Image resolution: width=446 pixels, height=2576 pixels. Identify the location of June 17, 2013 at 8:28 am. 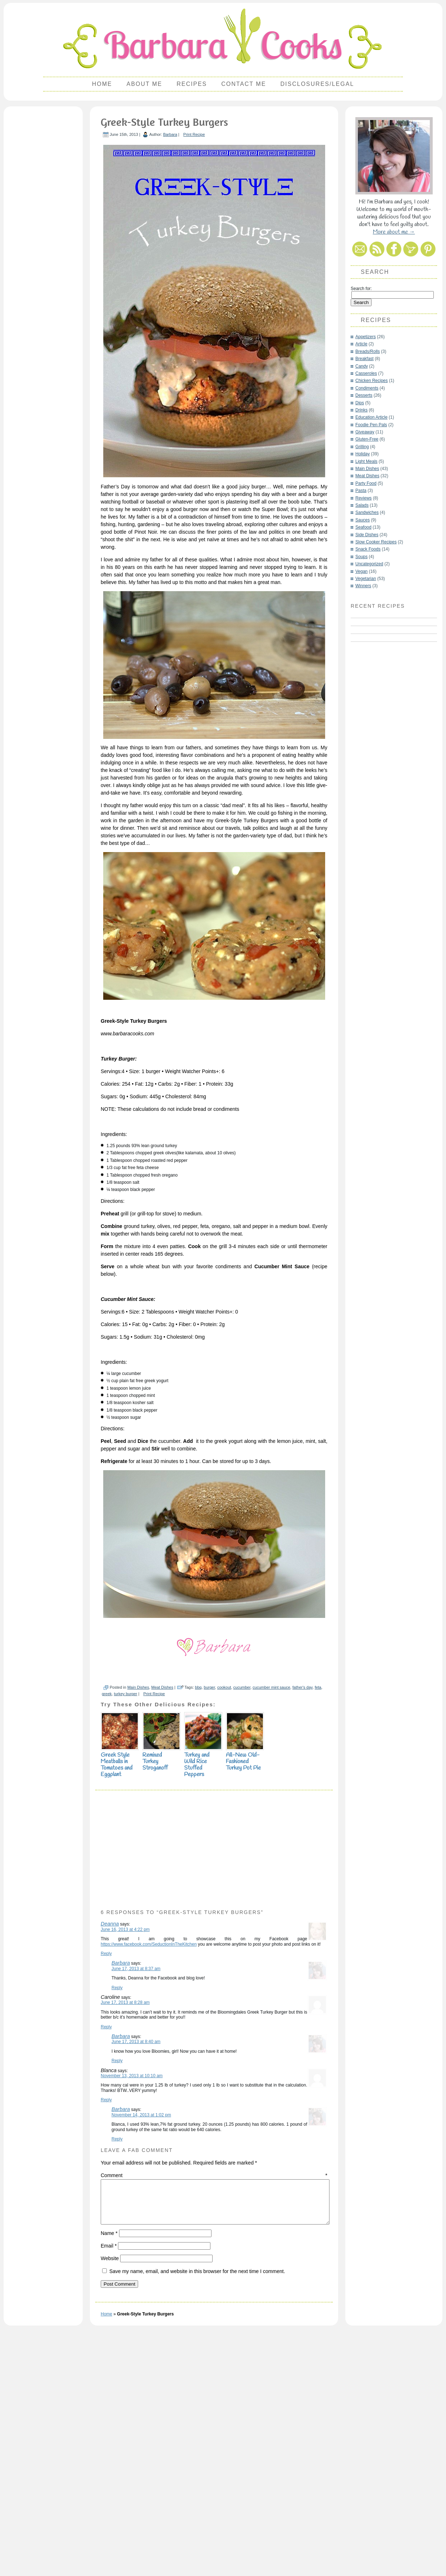
(125, 2224).